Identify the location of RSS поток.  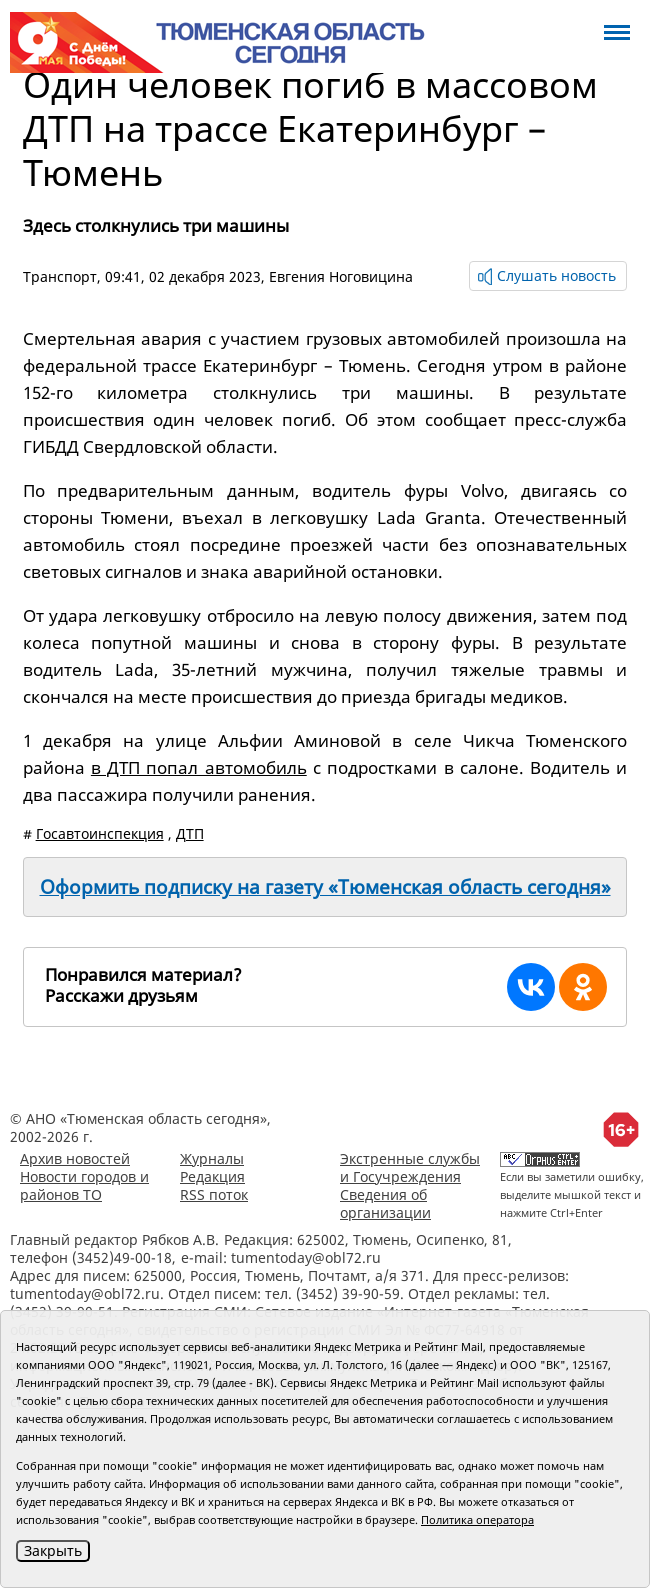
(214, 1194).